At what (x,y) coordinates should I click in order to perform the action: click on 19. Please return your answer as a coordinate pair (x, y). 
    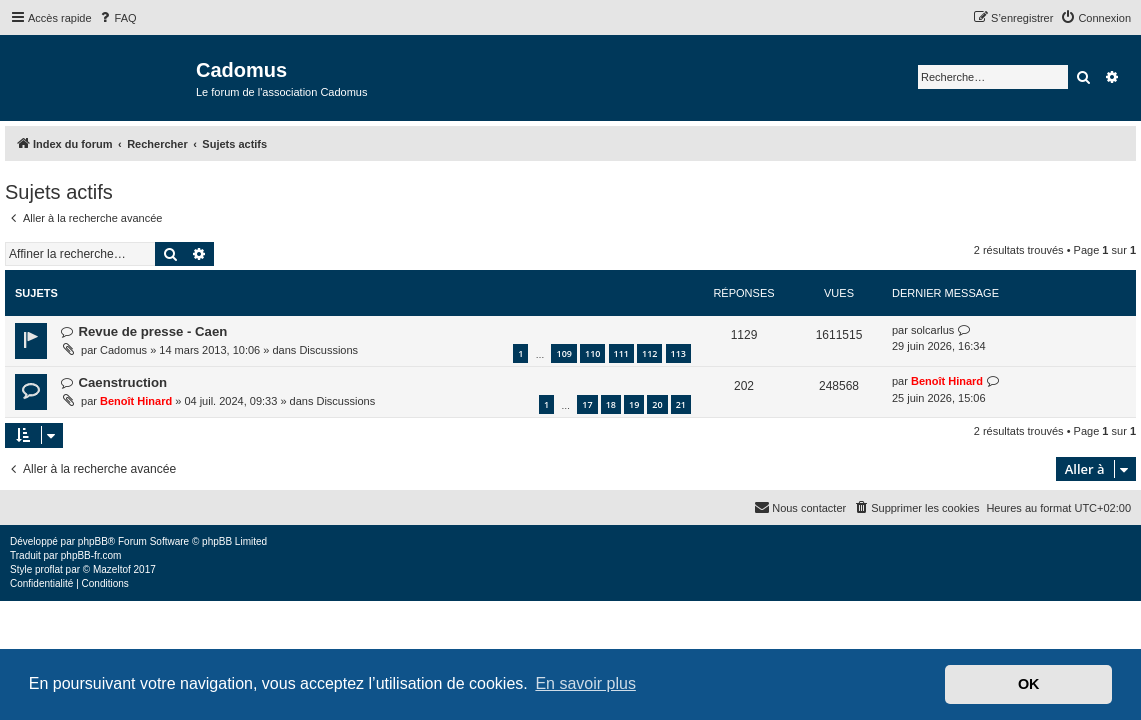
    Looking at the image, I should click on (634, 404).